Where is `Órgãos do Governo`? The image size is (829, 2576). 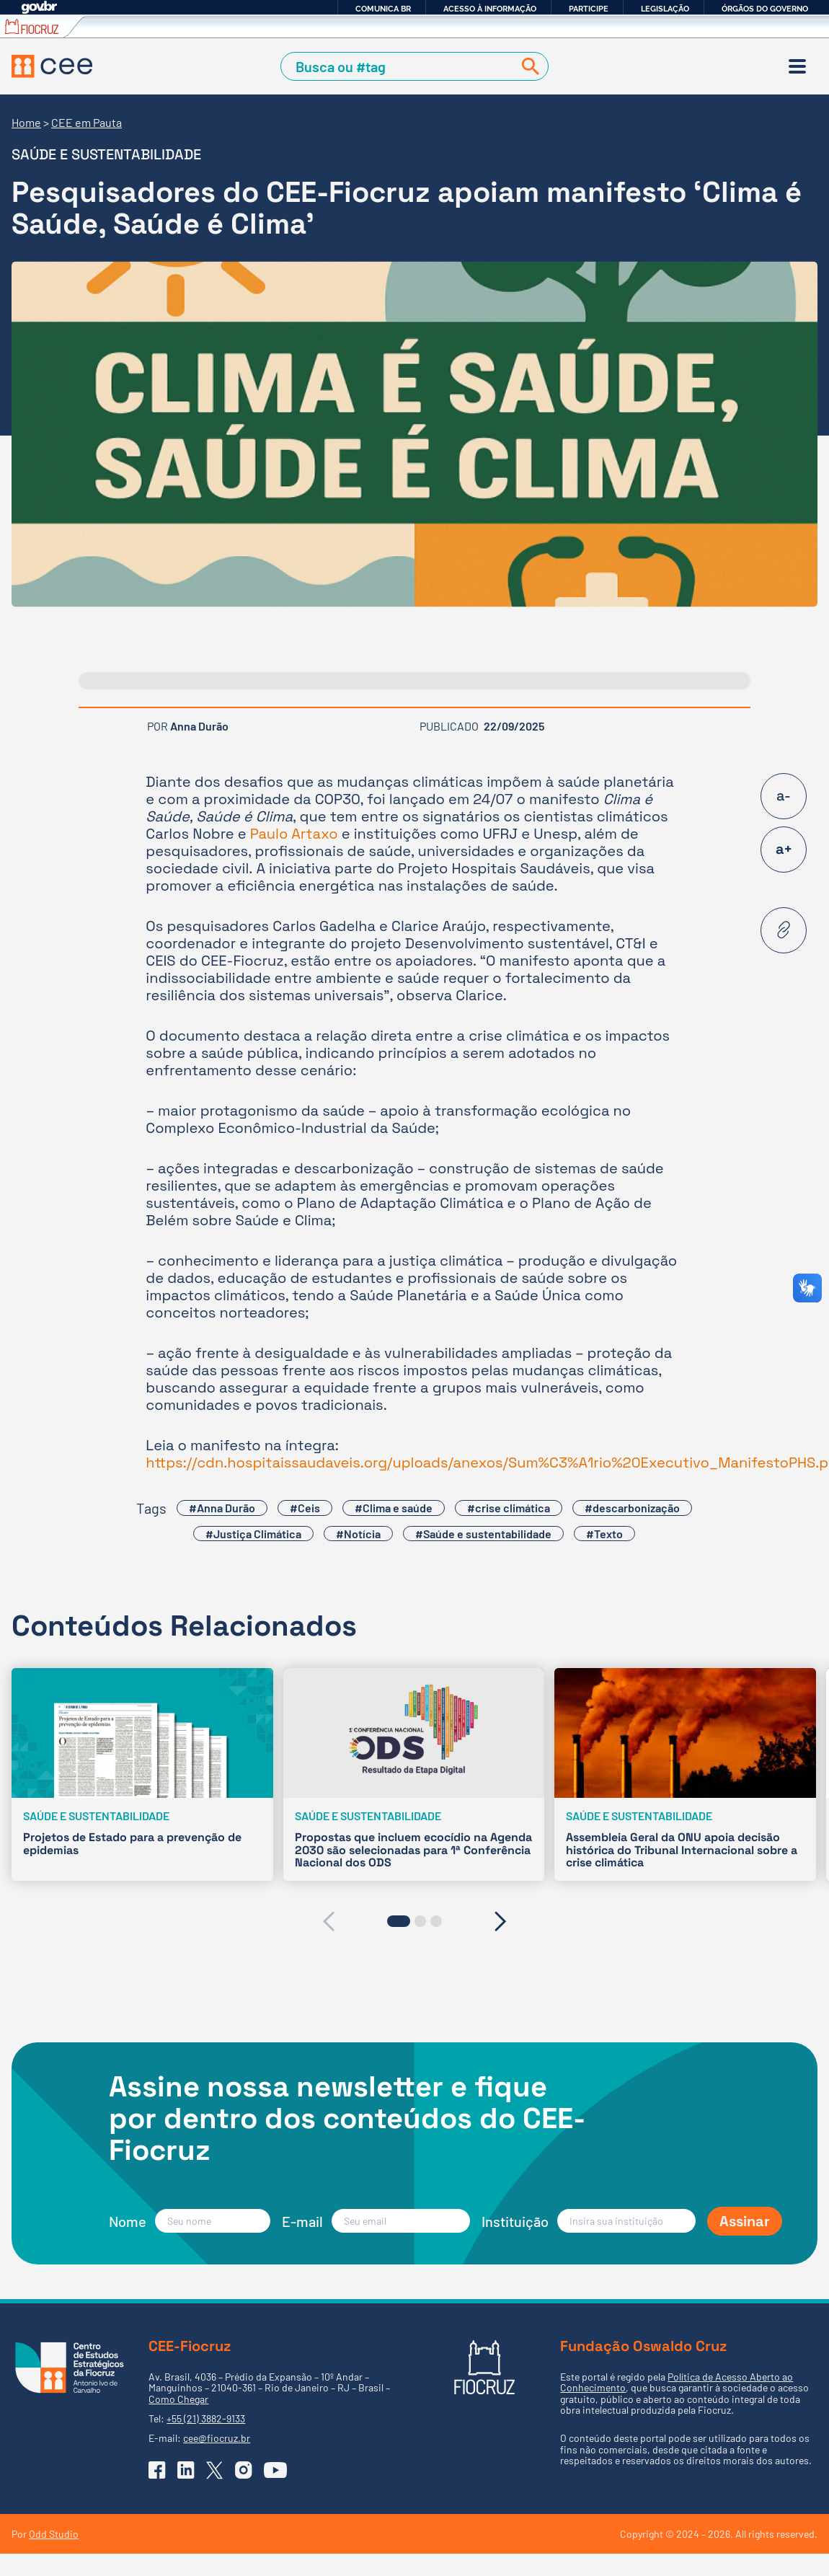 Órgãos do Governo is located at coordinates (765, 9).